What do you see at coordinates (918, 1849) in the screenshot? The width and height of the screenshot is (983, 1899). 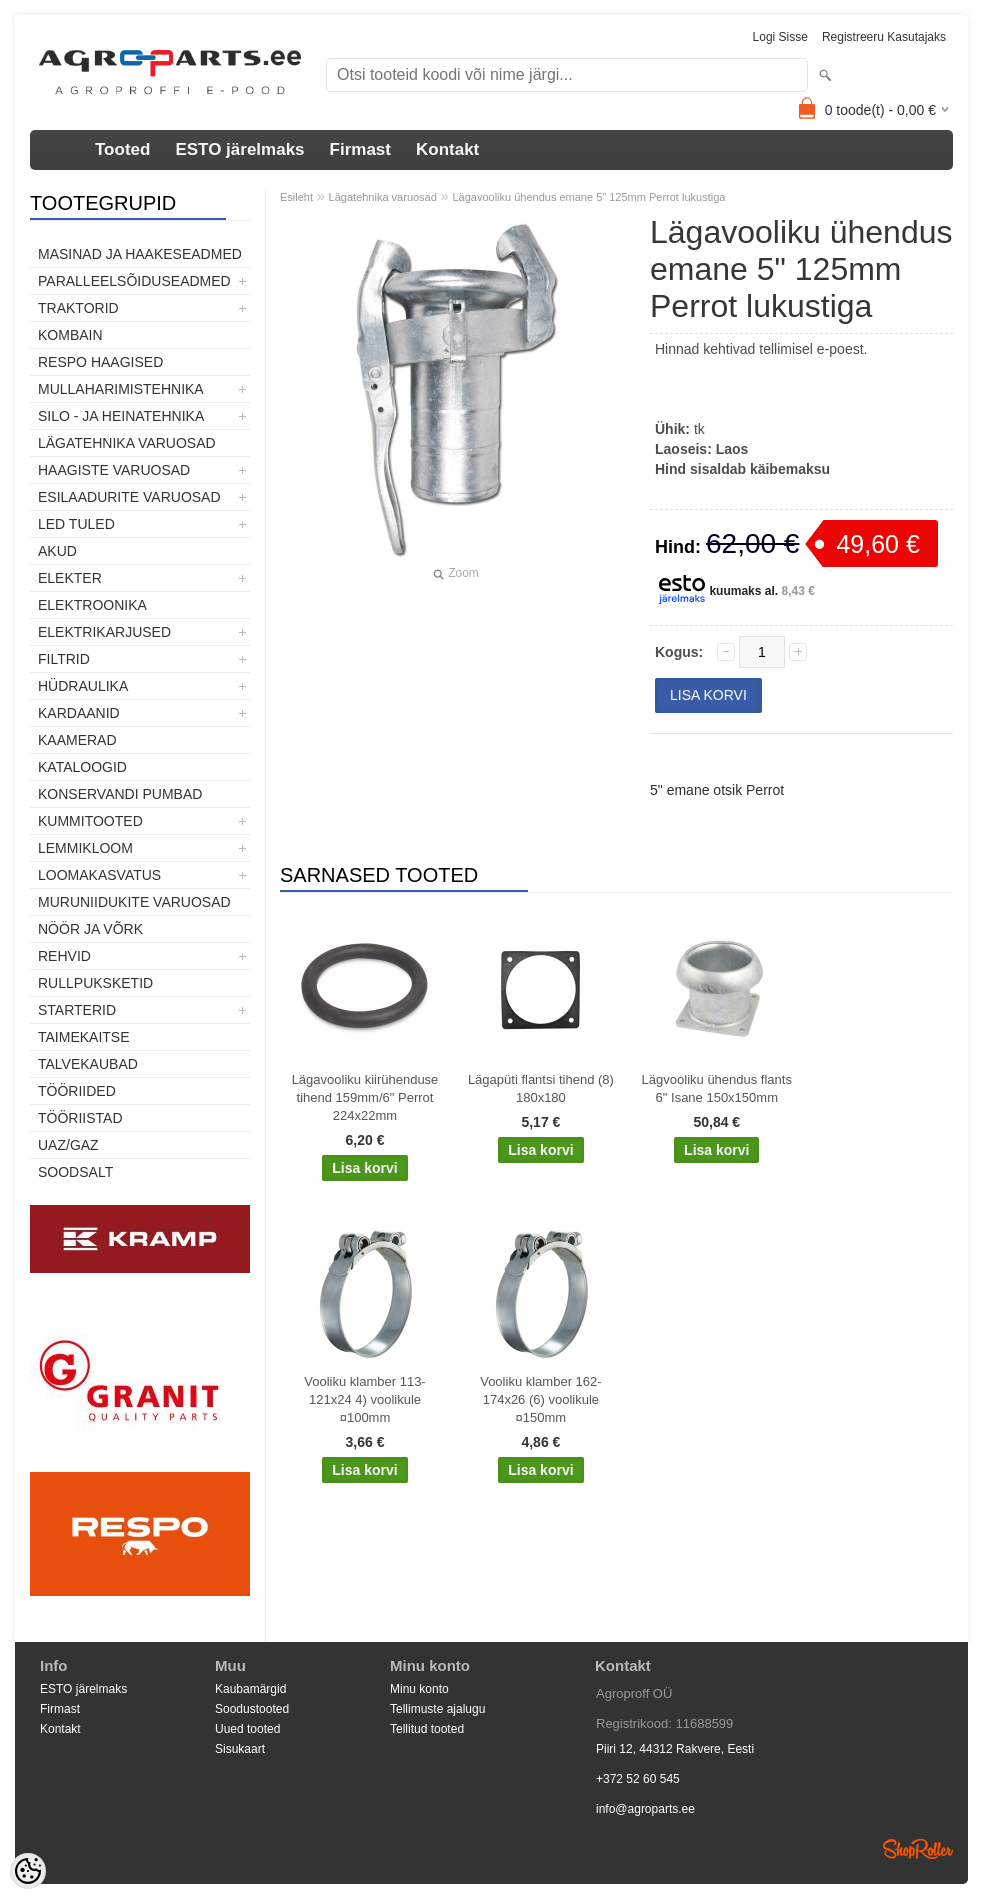 I see `Shoproller.ee` at bounding box center [918, 1849].